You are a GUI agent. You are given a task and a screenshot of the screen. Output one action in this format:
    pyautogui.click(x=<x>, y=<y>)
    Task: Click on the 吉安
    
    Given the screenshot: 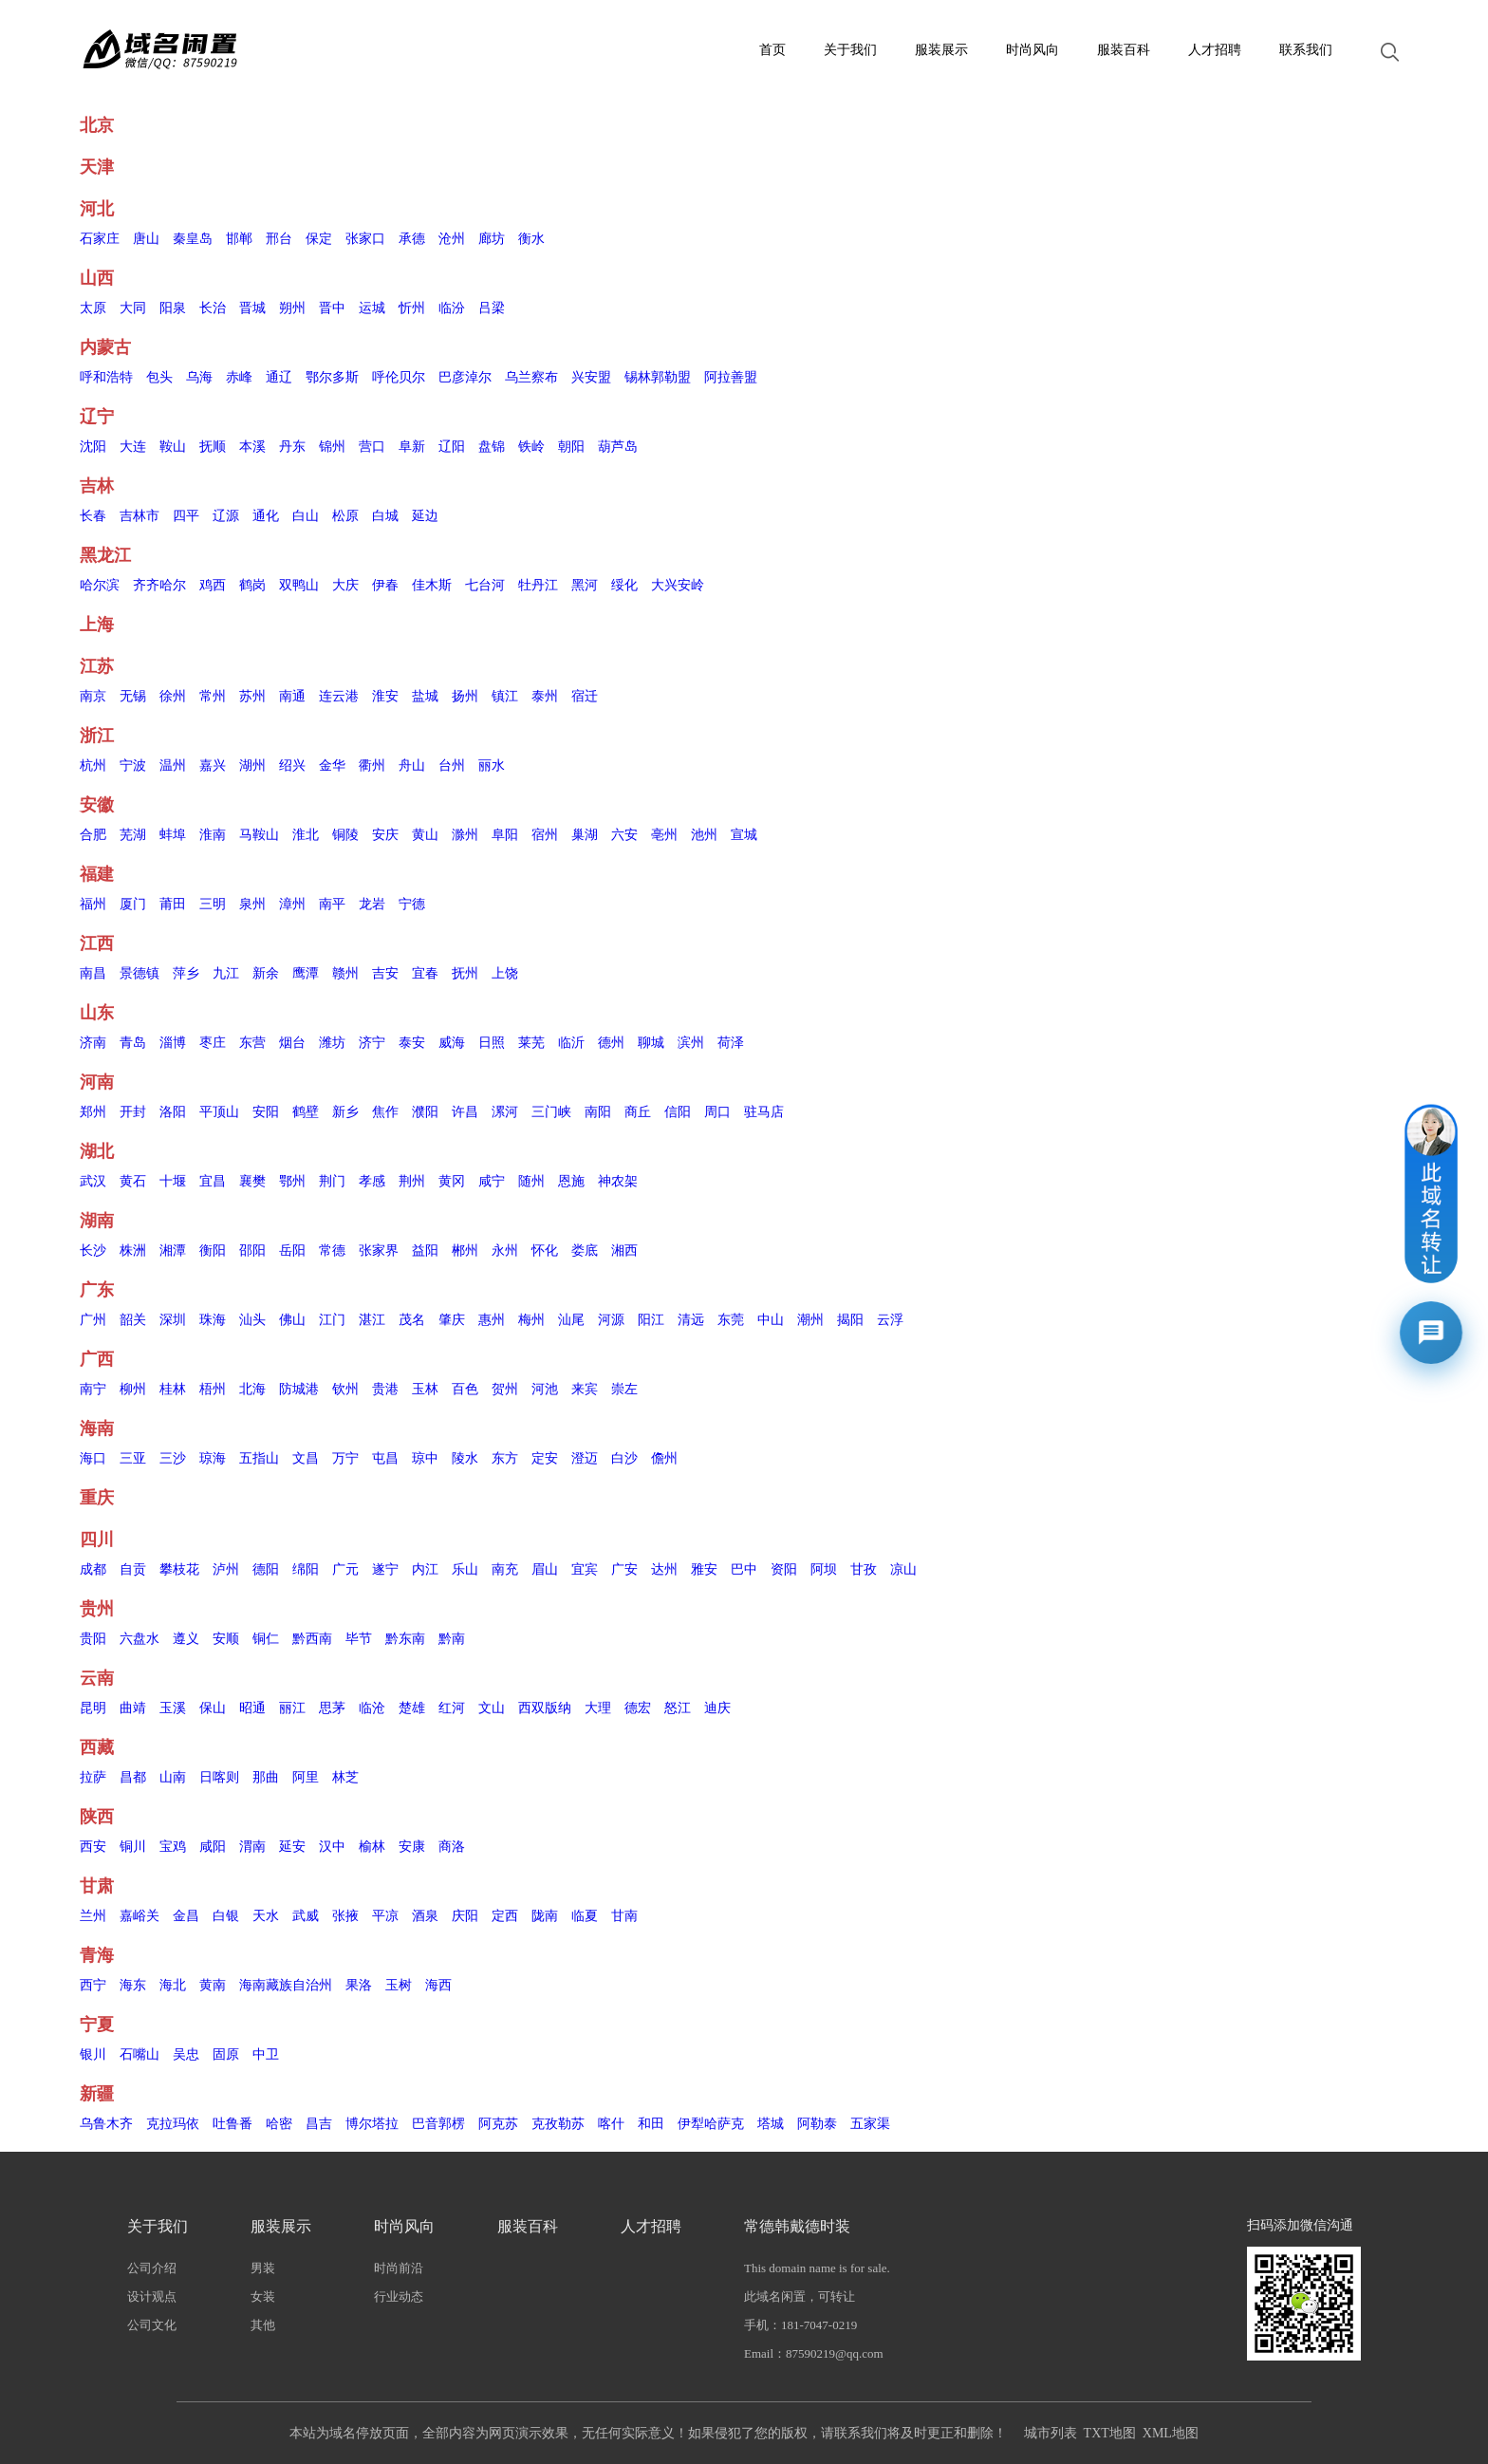 What is the action you would take?
    pyautogui.click(x=385, y=973)
    